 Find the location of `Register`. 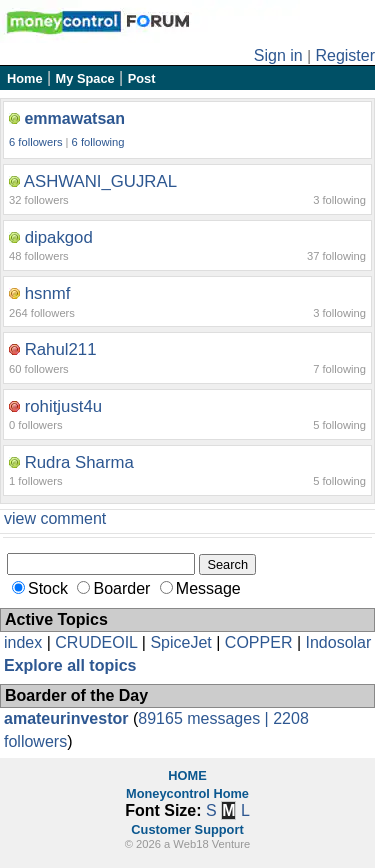

Register is located at coordinates (345, 55).